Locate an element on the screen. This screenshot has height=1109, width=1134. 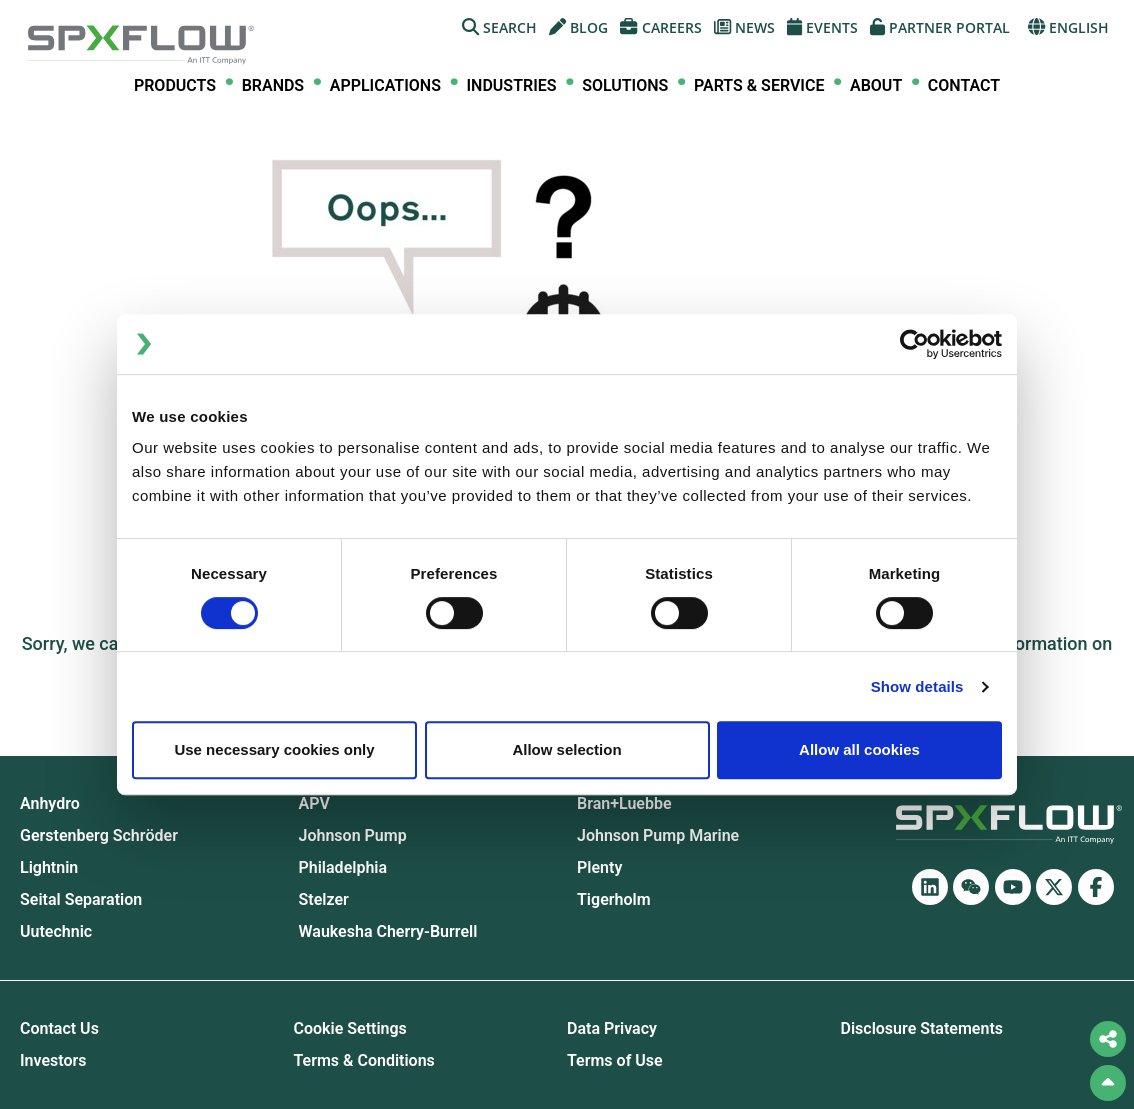
Contact is located at coordinates (964, 85).